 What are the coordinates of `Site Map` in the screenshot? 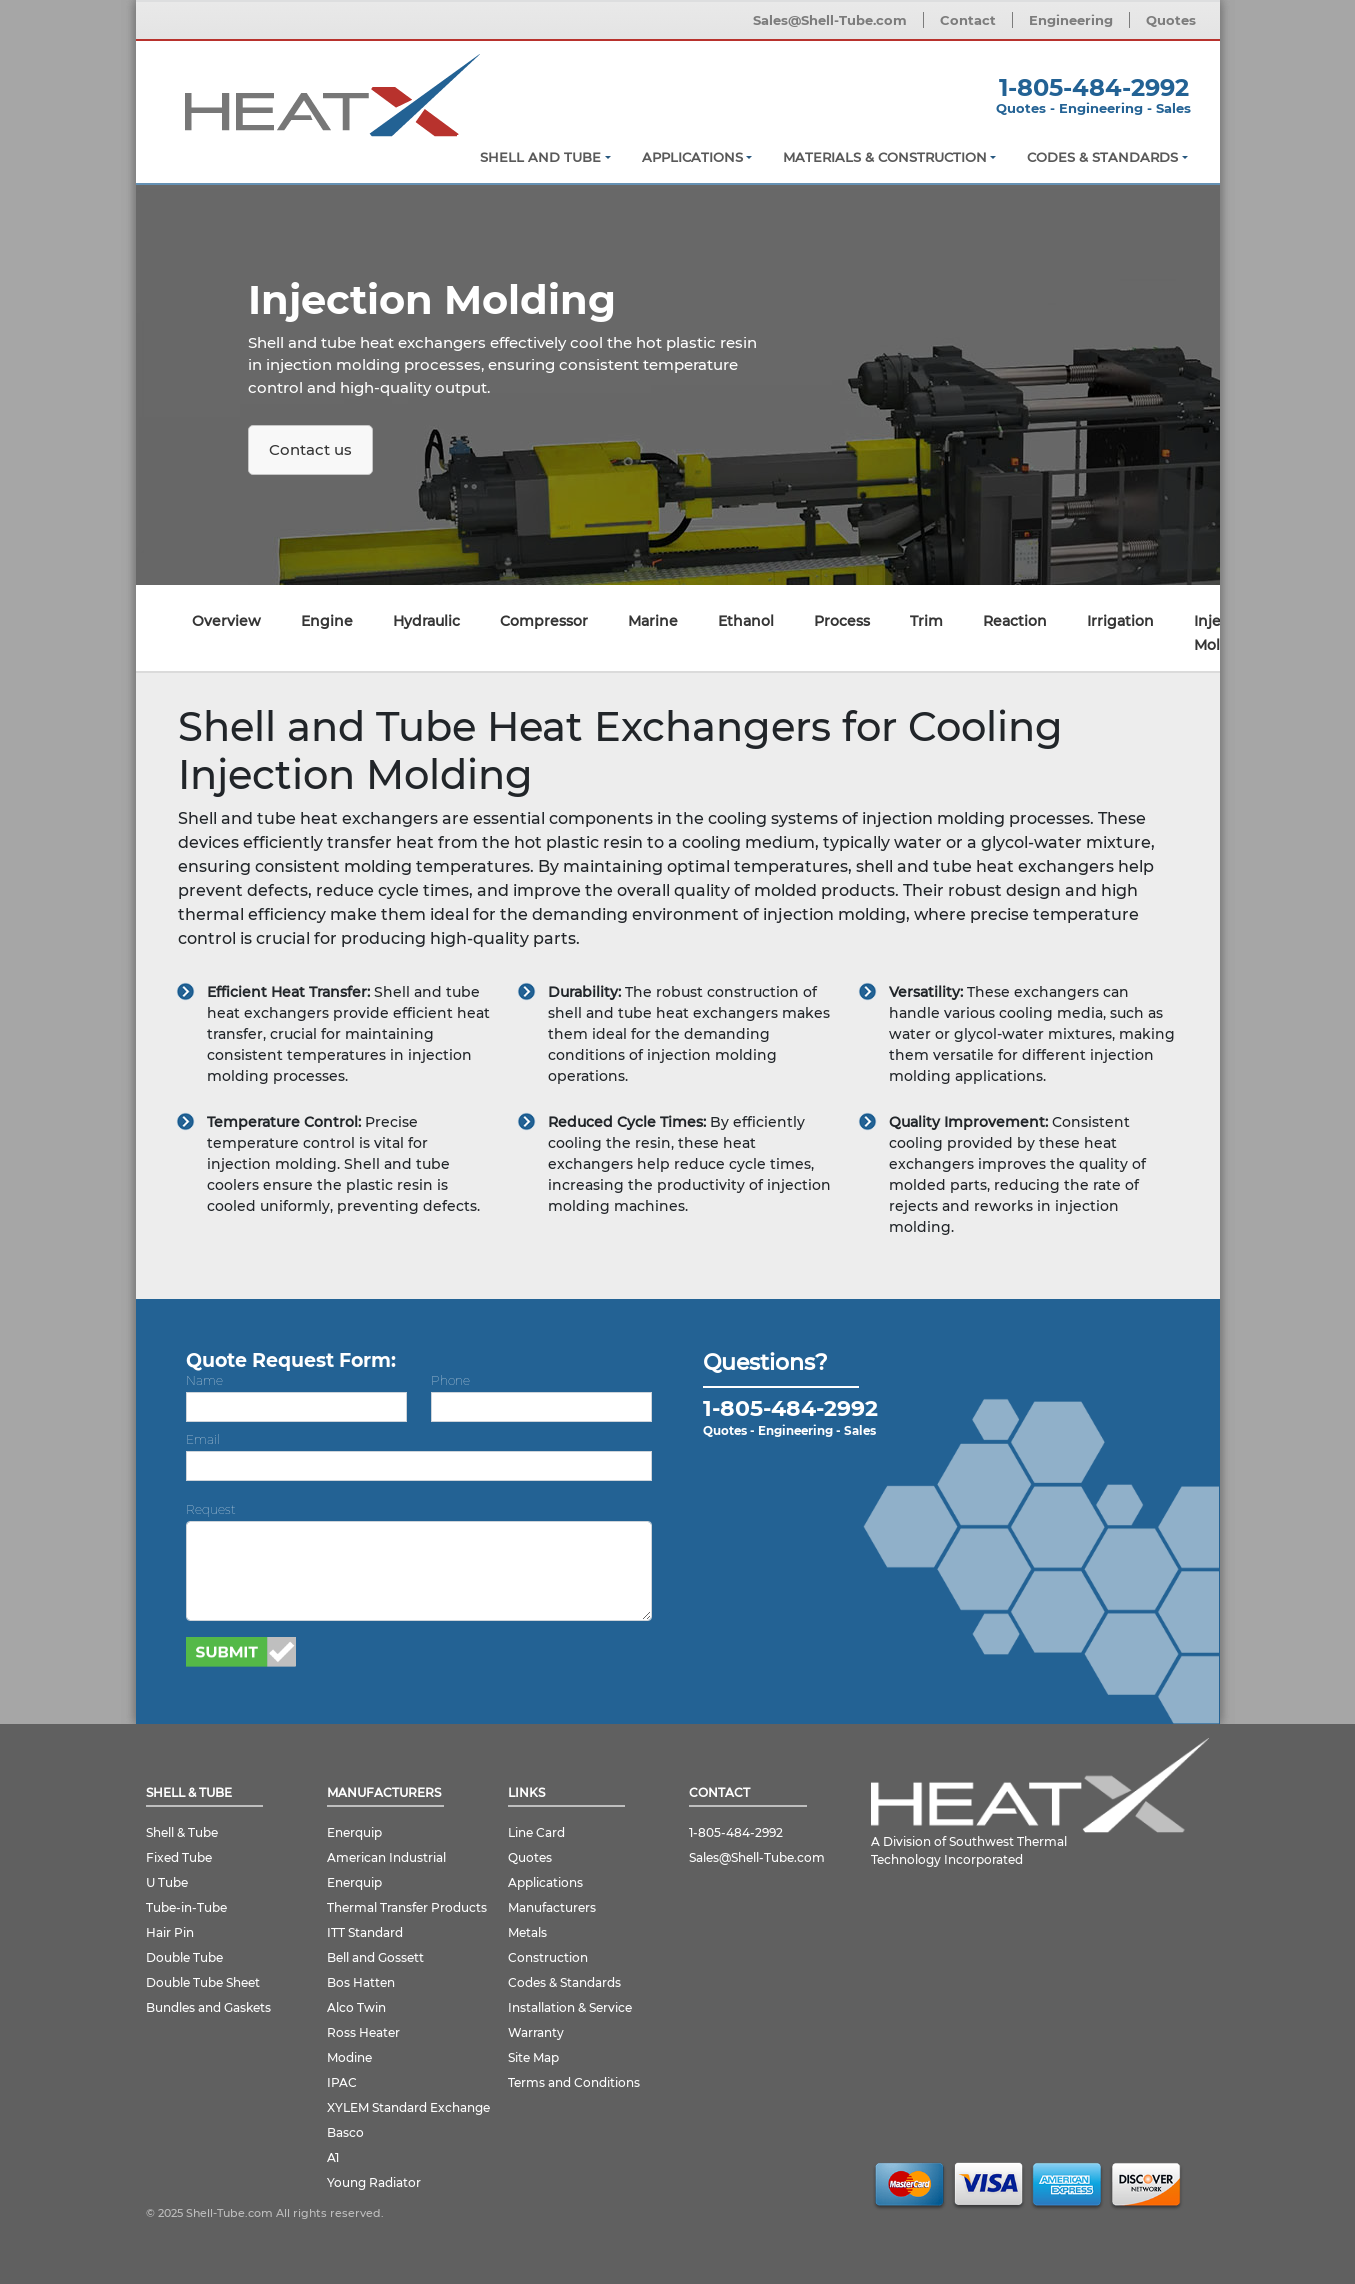 It's located at (533, 2057).